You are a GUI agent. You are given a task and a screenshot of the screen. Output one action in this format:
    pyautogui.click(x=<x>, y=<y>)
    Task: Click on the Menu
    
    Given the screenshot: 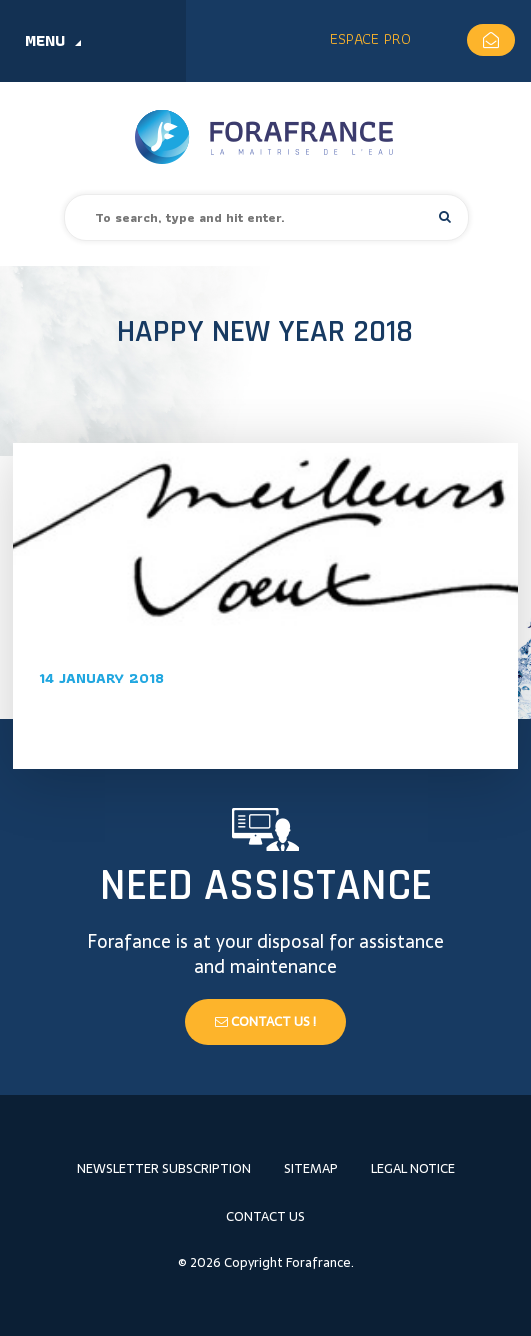 What is the action you would take?
    pyautogui.click(x=45, y=40)
    